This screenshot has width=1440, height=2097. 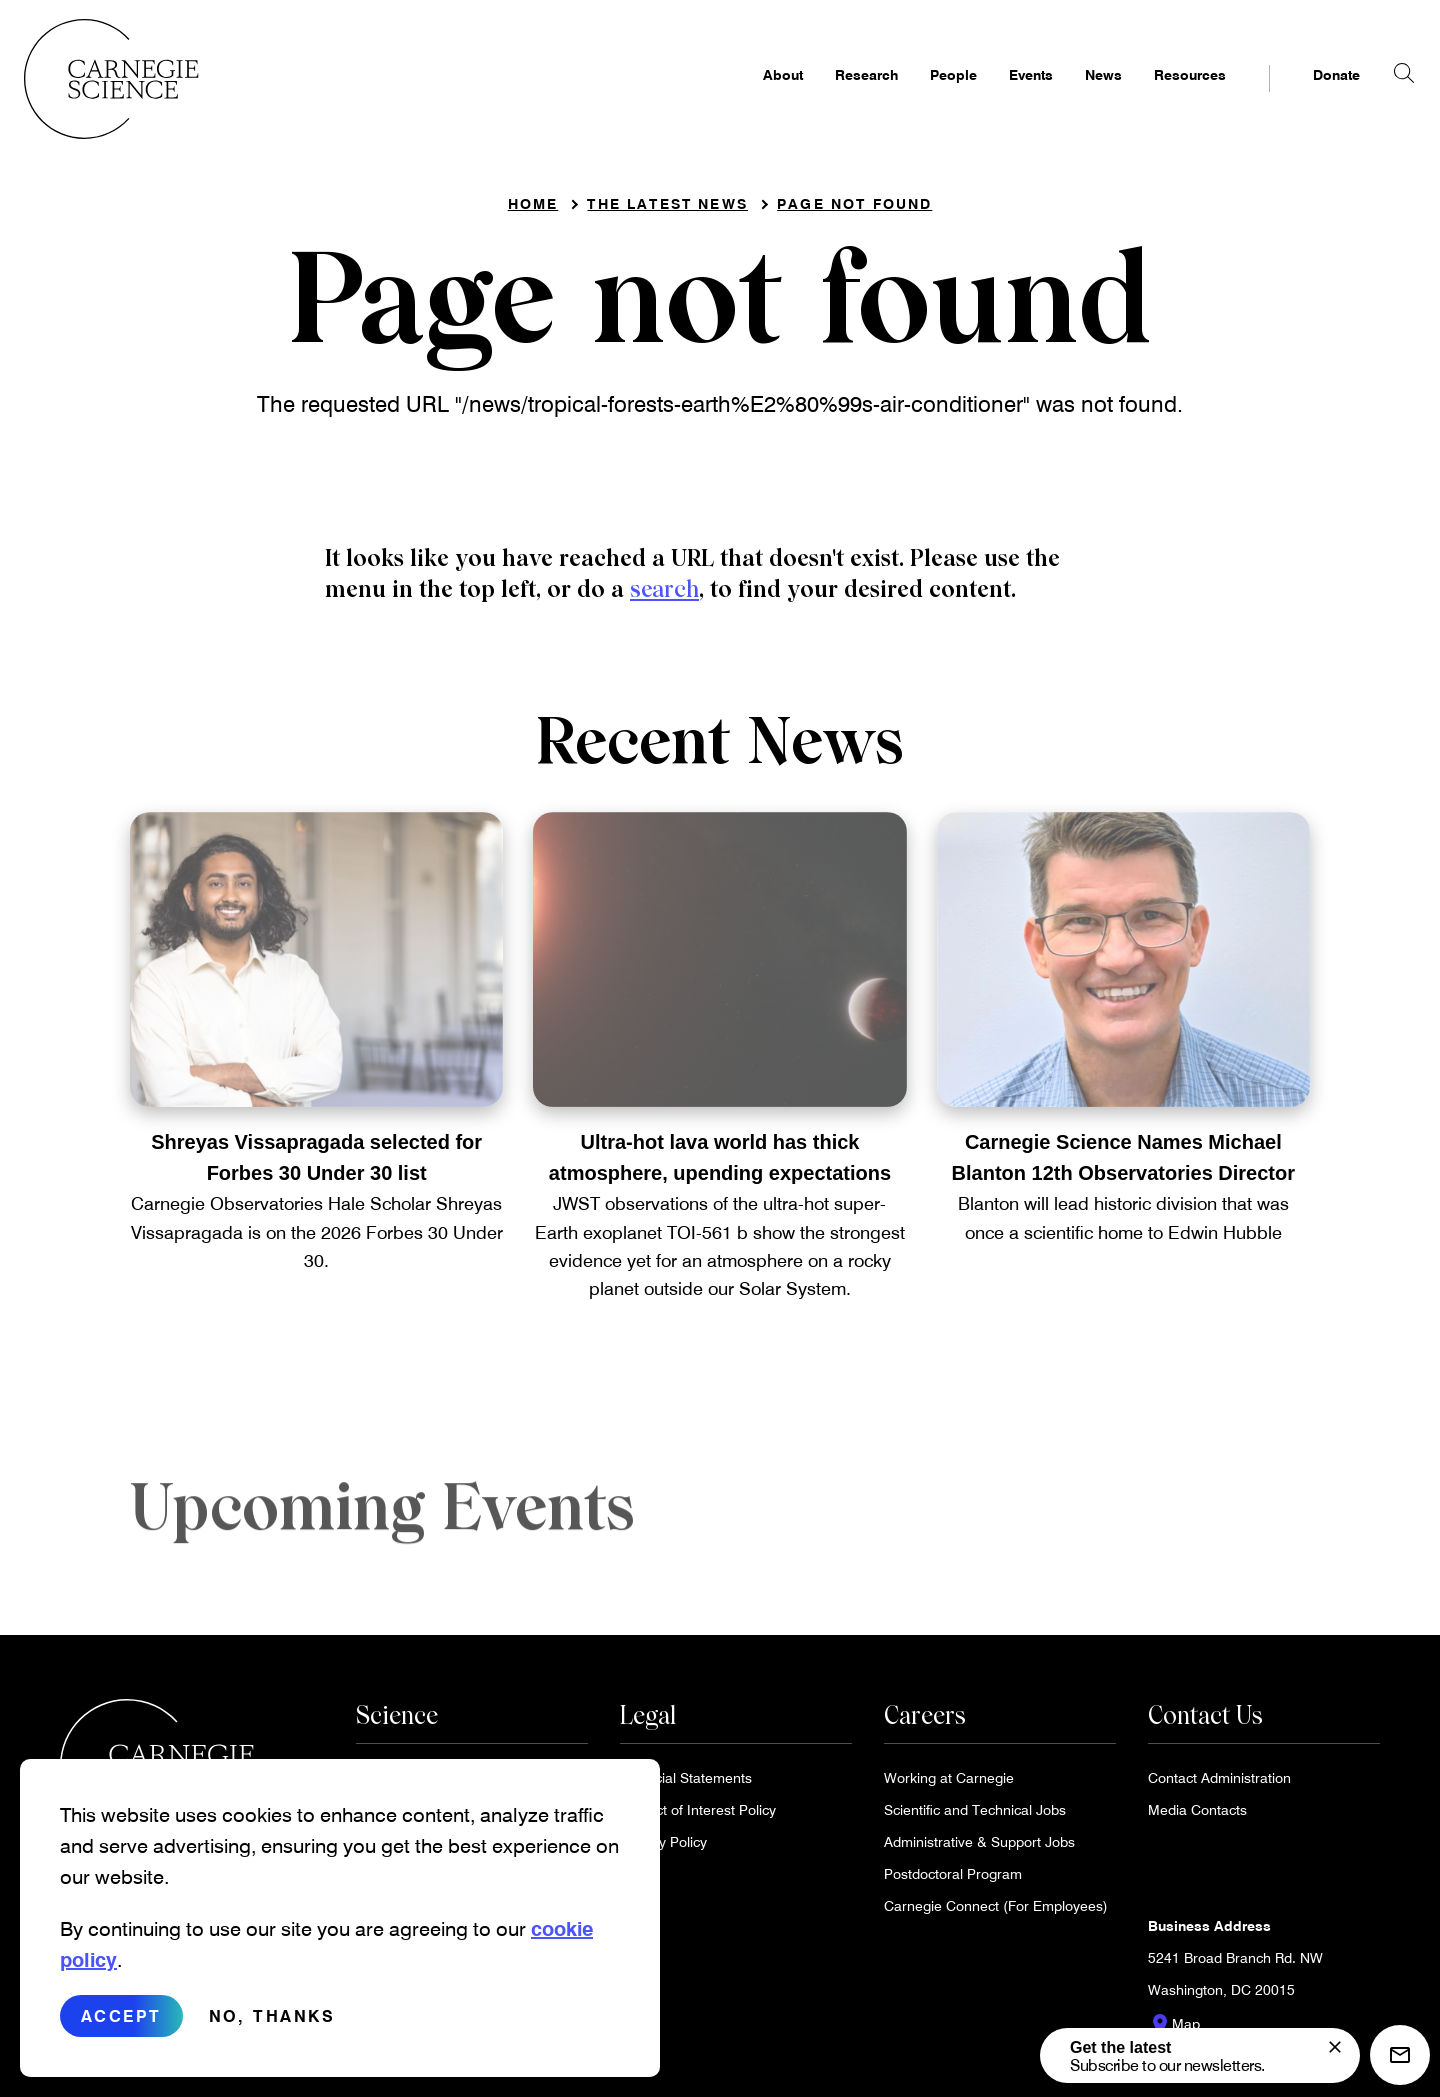 What do you see at coordinates (830, 96) in the screenshot?
I see `Research` at bounding box center [830, 96].